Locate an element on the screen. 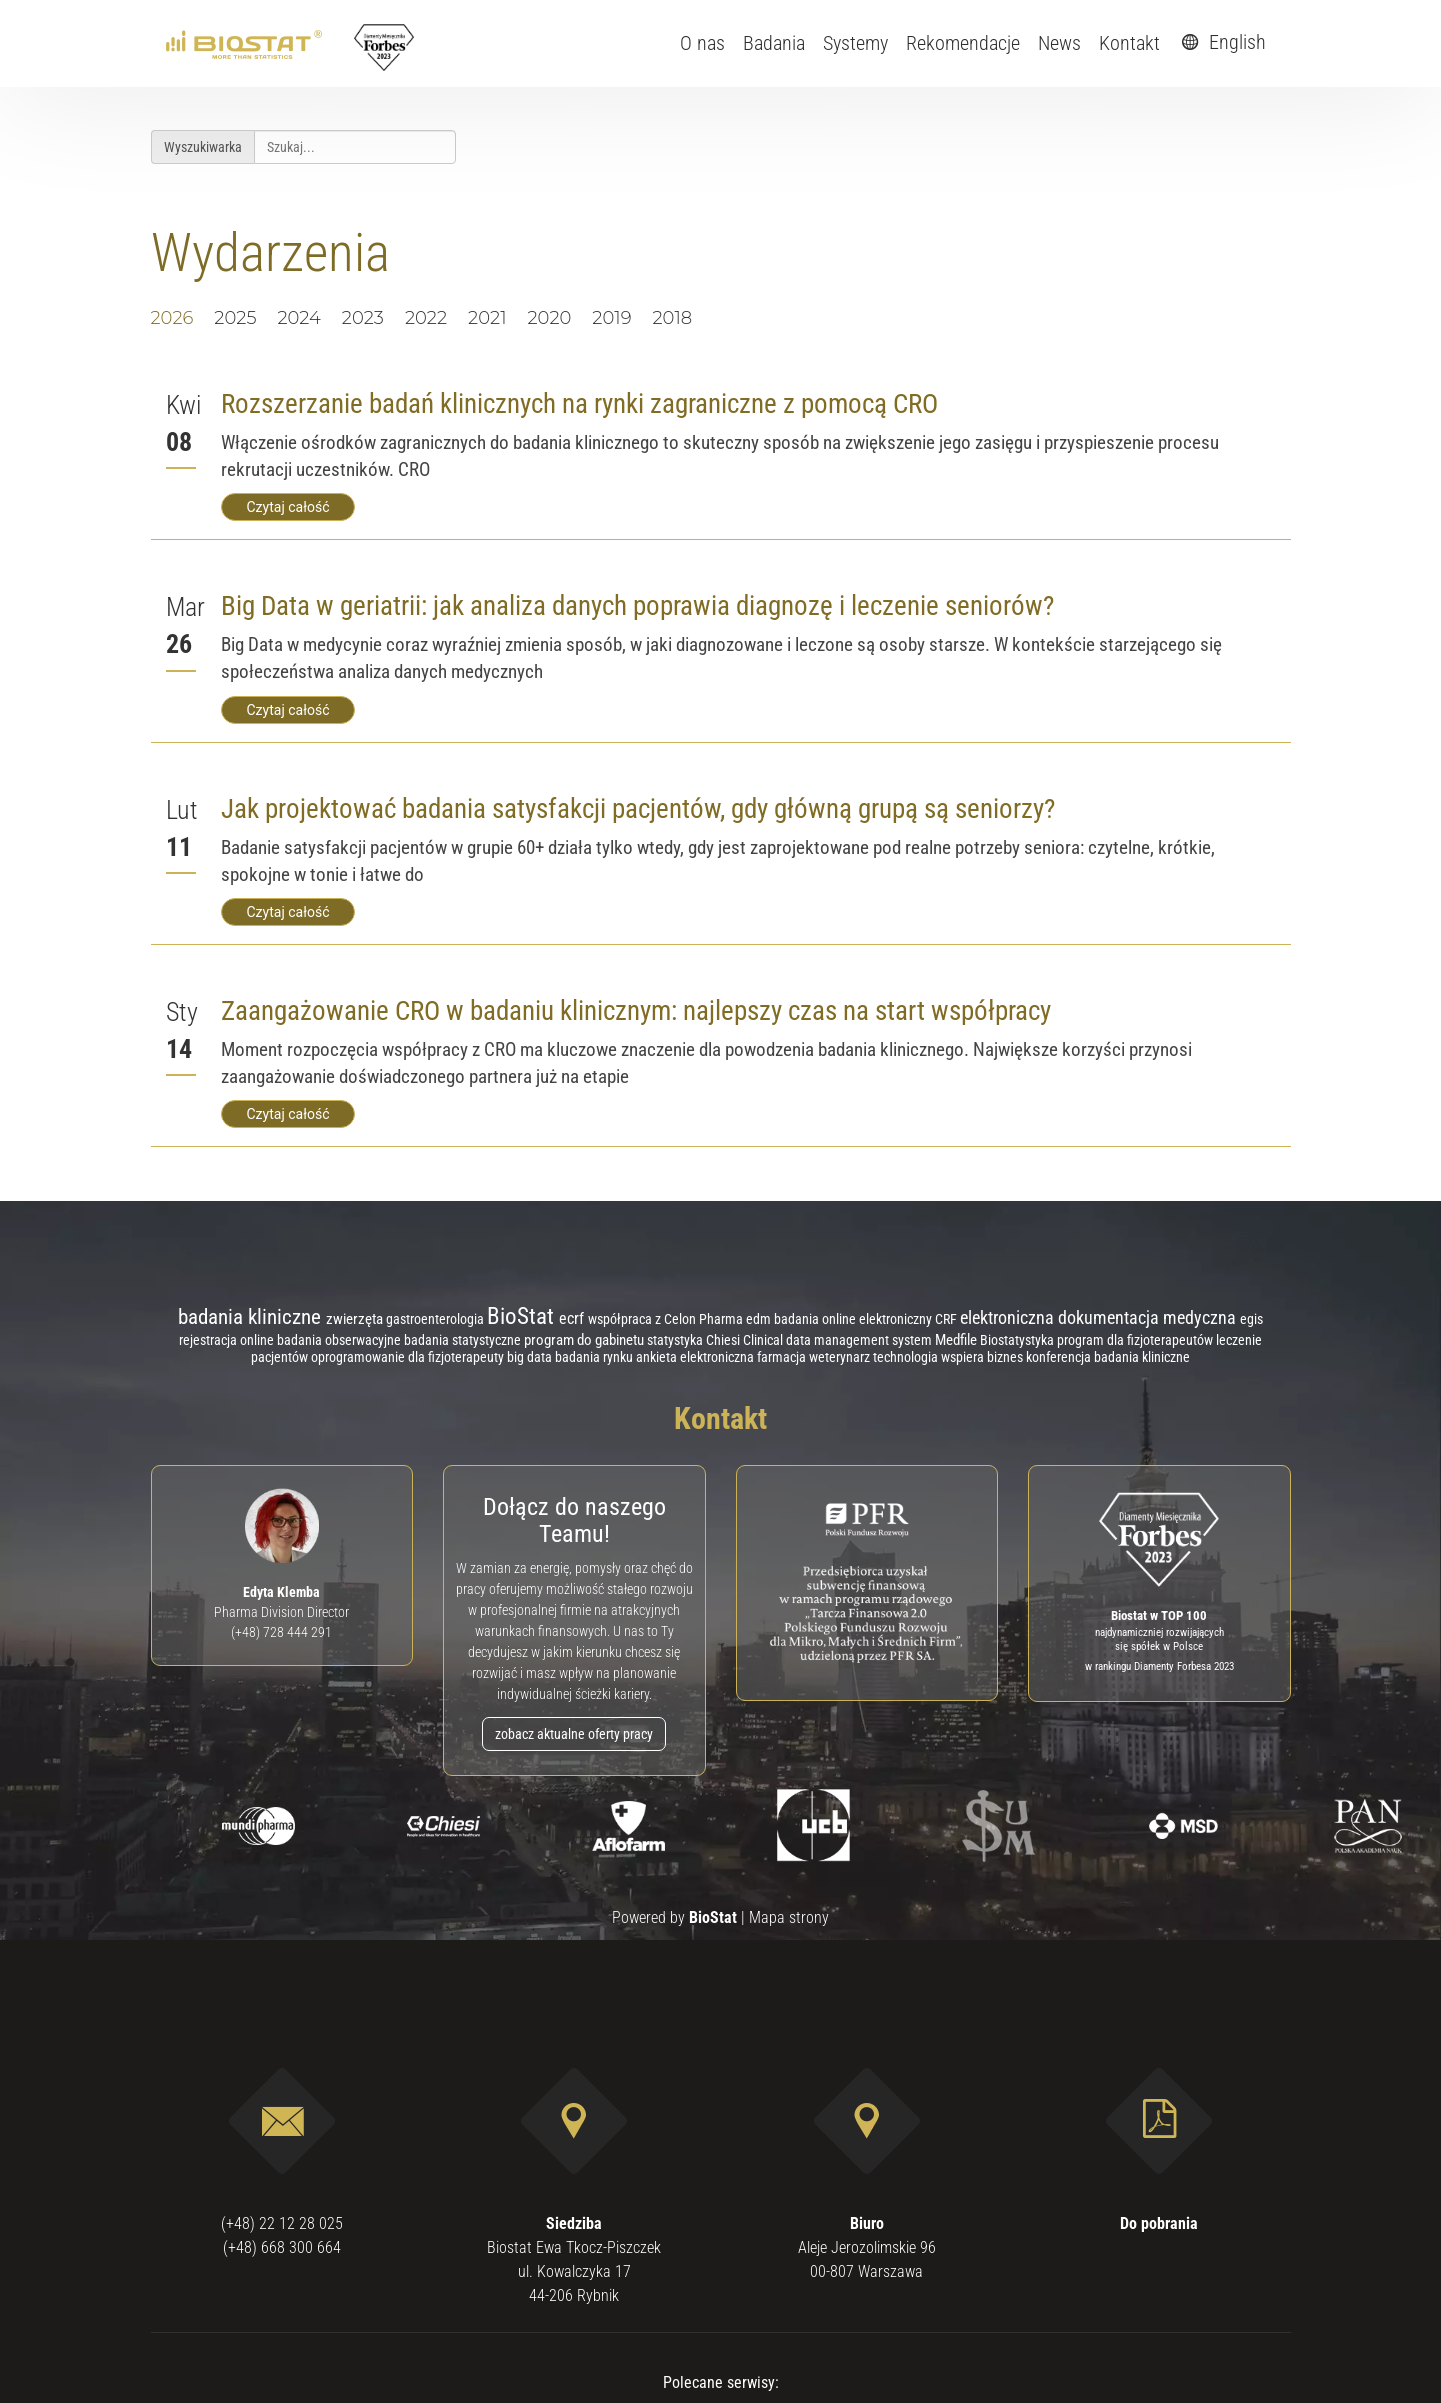 The image size is (1441, 2403). News is located at coordinates (1059, 43).